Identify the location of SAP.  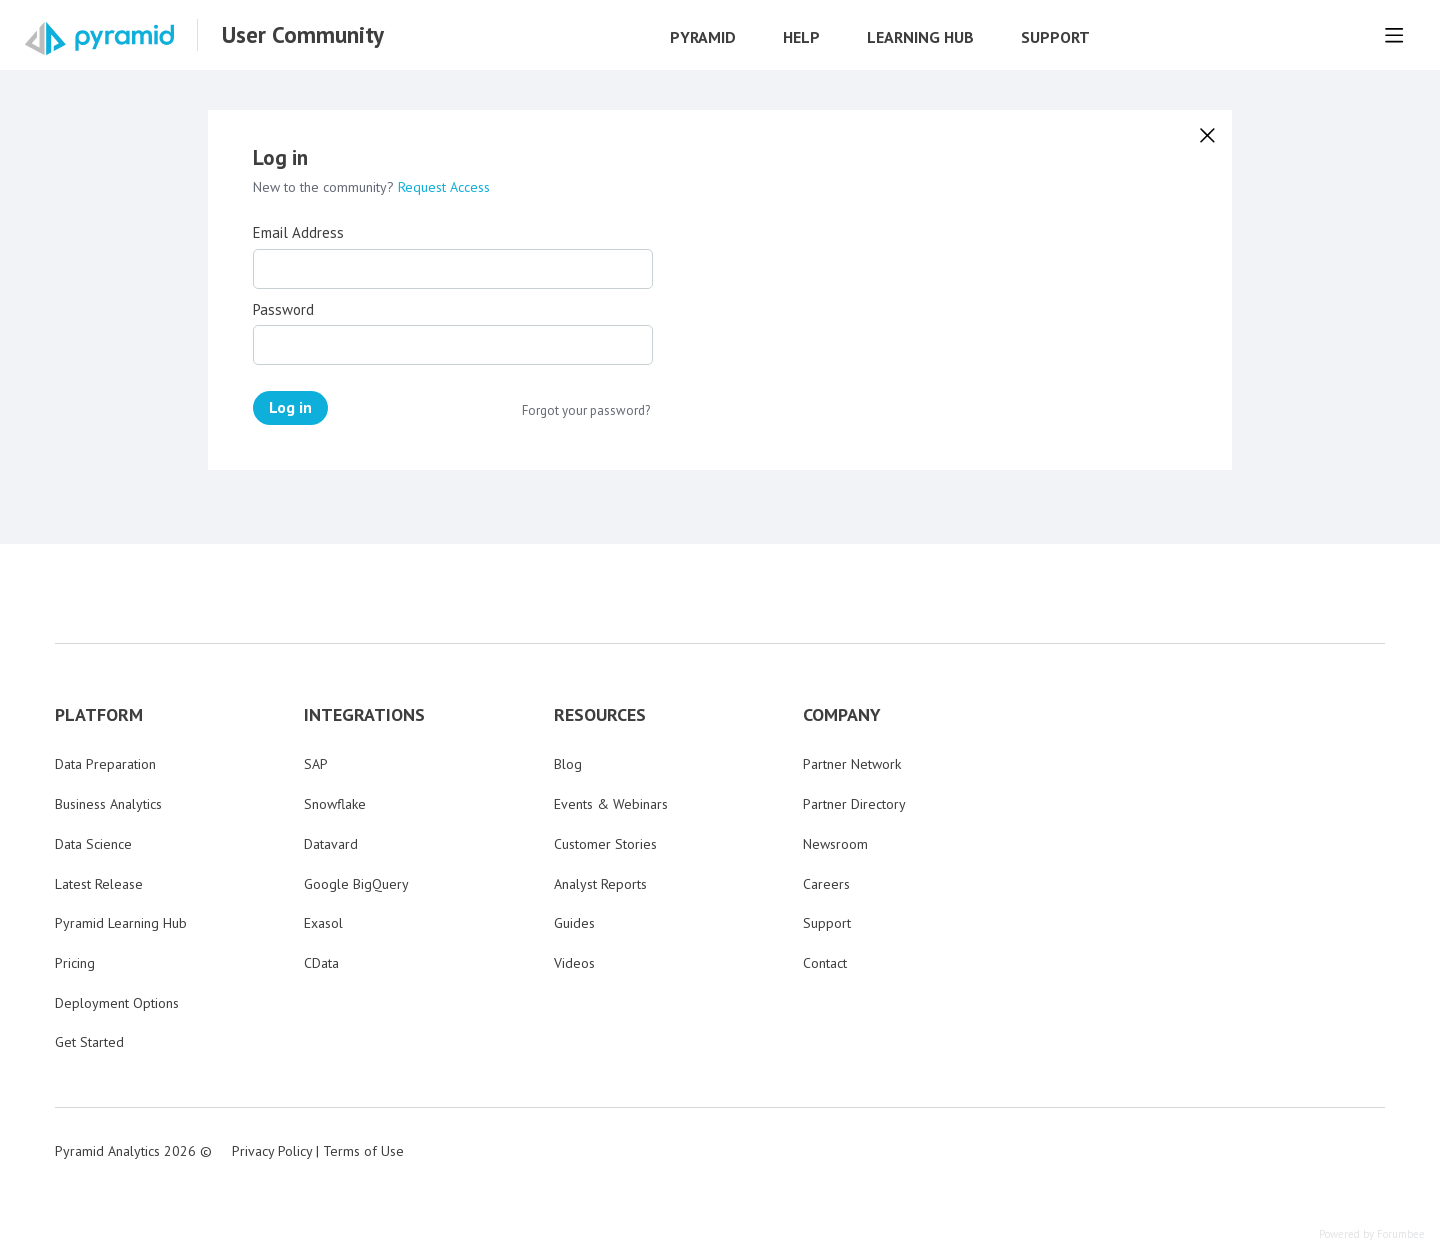
(316, 764).